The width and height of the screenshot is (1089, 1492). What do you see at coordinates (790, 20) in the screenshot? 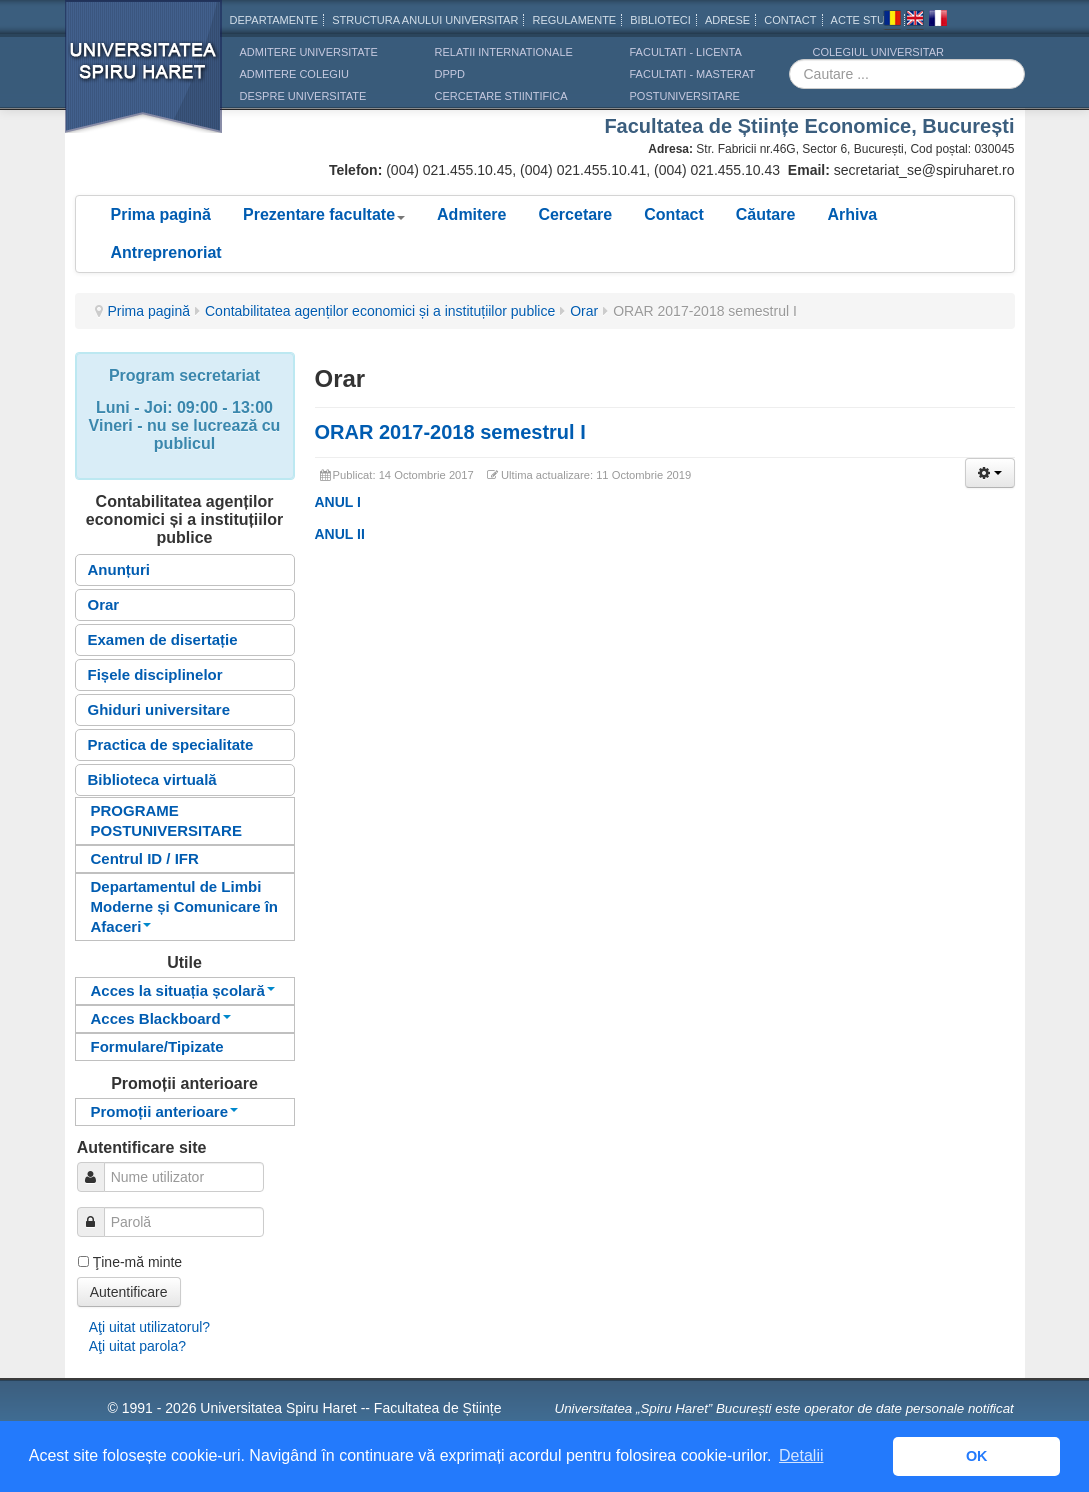
I see `CONTACT` at bounding box center [790, 20].